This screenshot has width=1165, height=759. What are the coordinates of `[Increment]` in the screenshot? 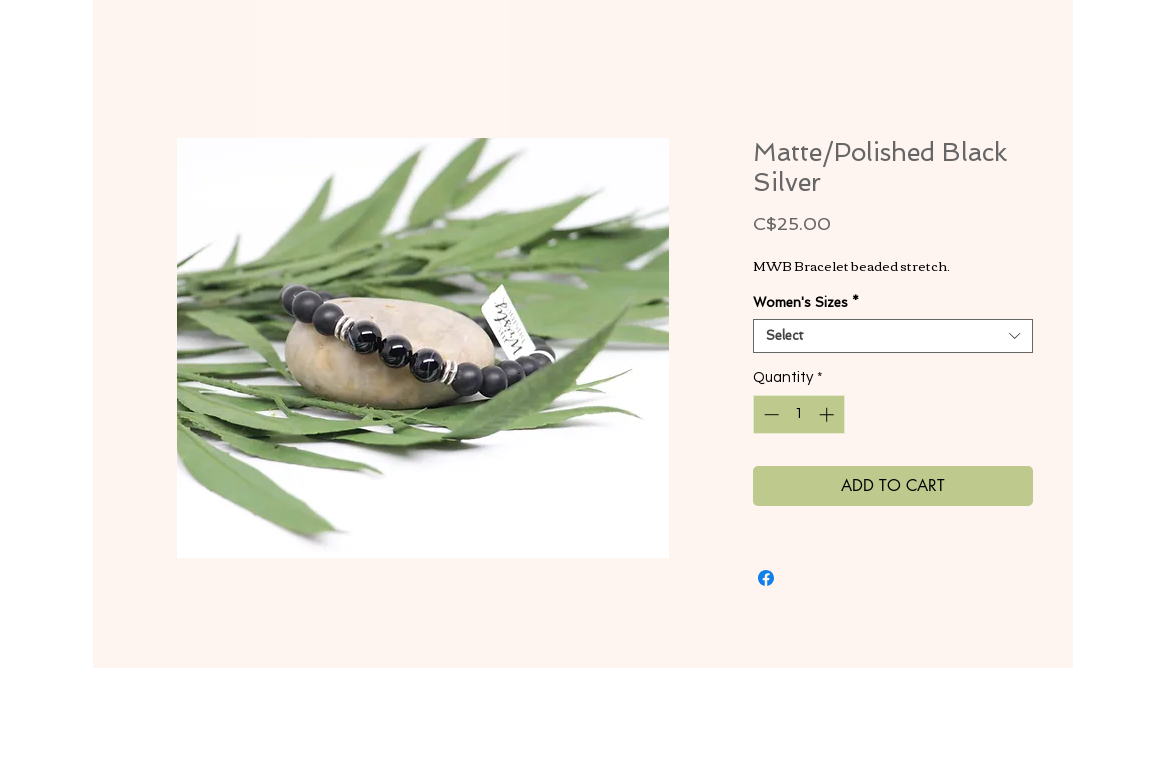 It's located at (828, 414).